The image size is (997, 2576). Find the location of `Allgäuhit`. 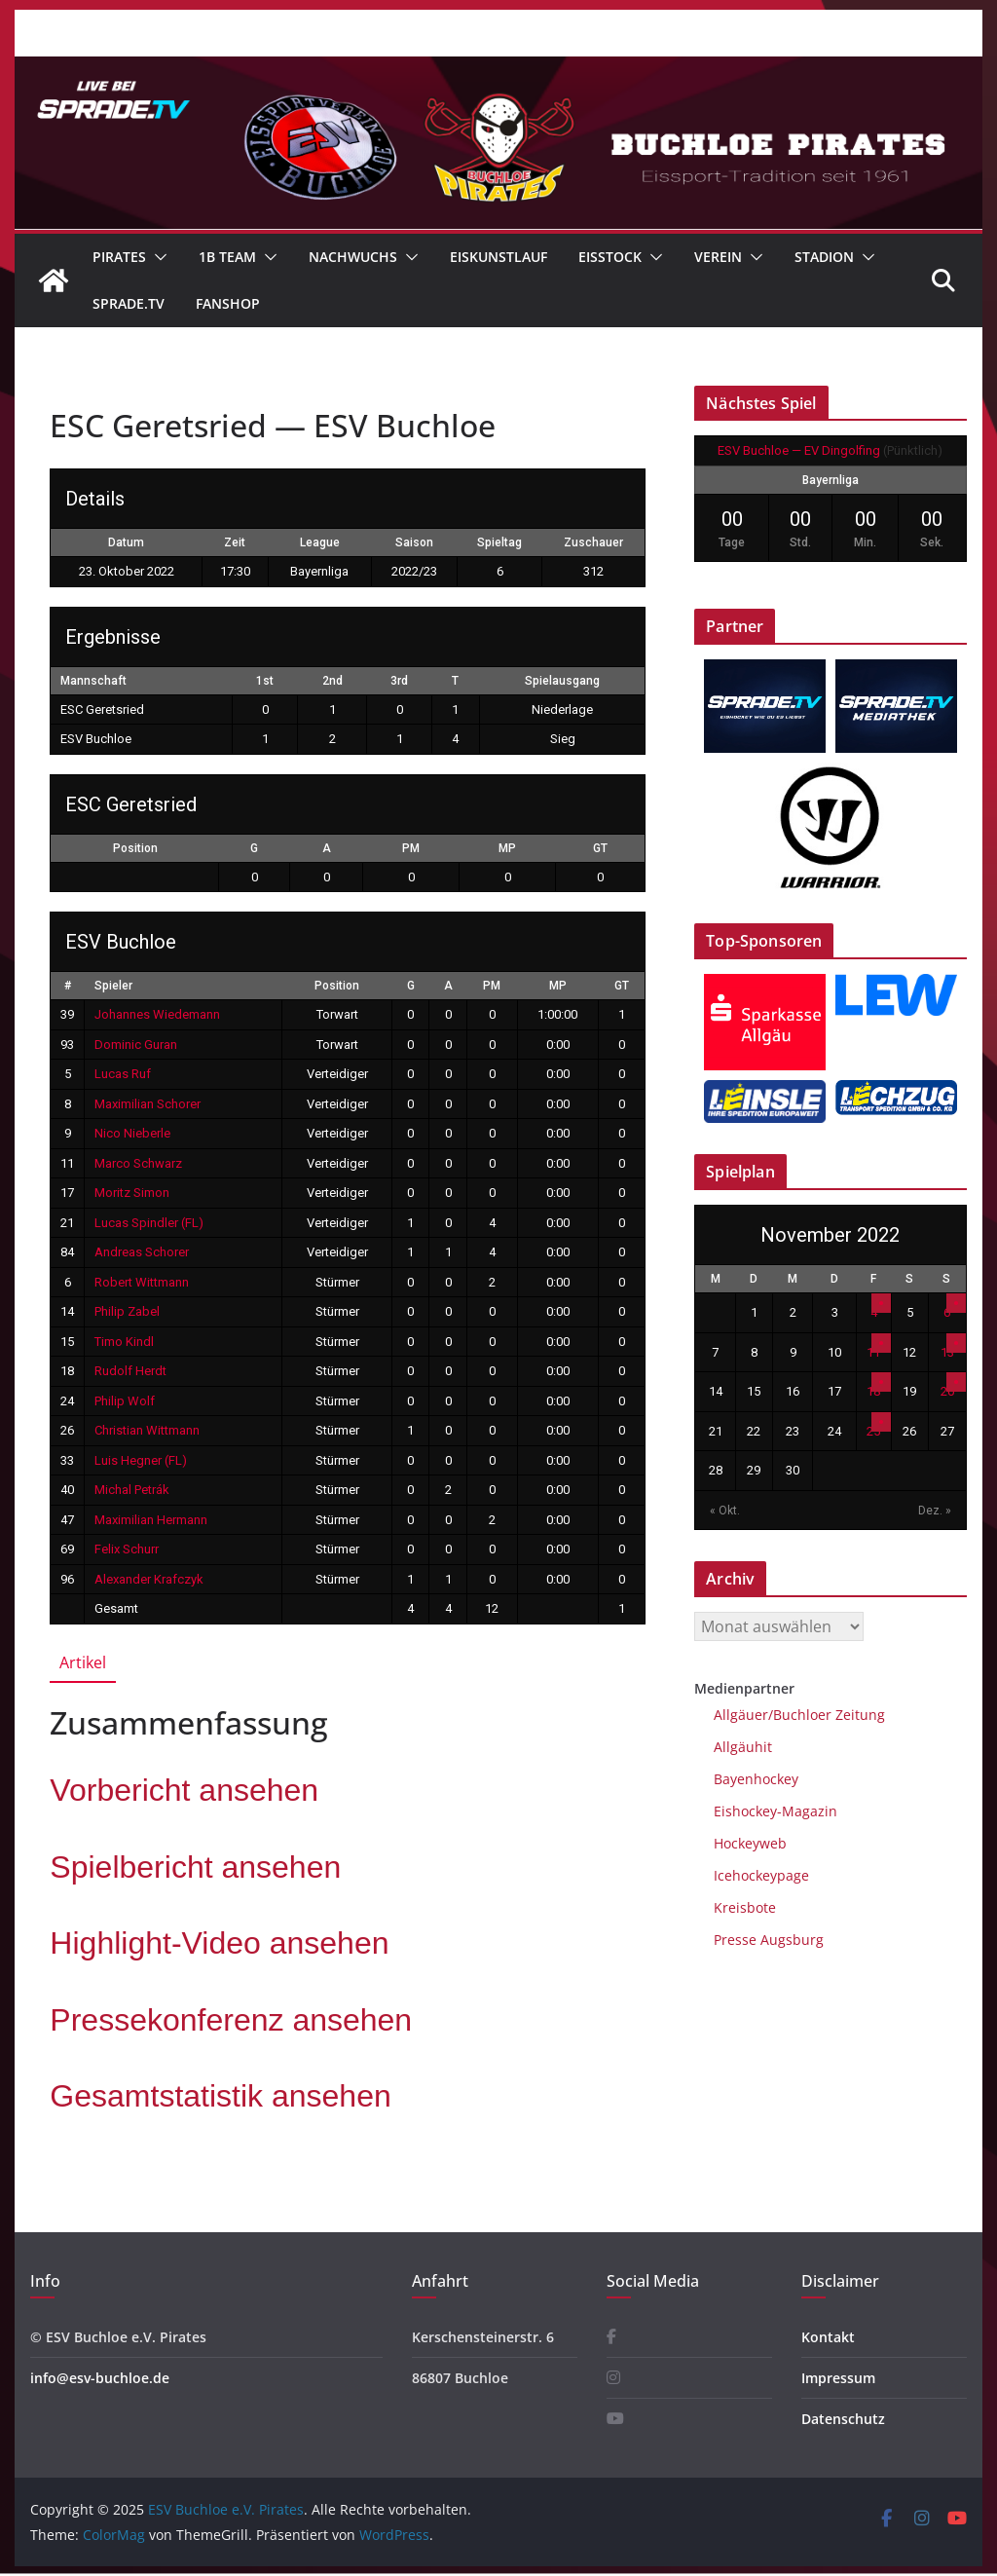

Allgäuhit is located at coordinates (743, 1746).